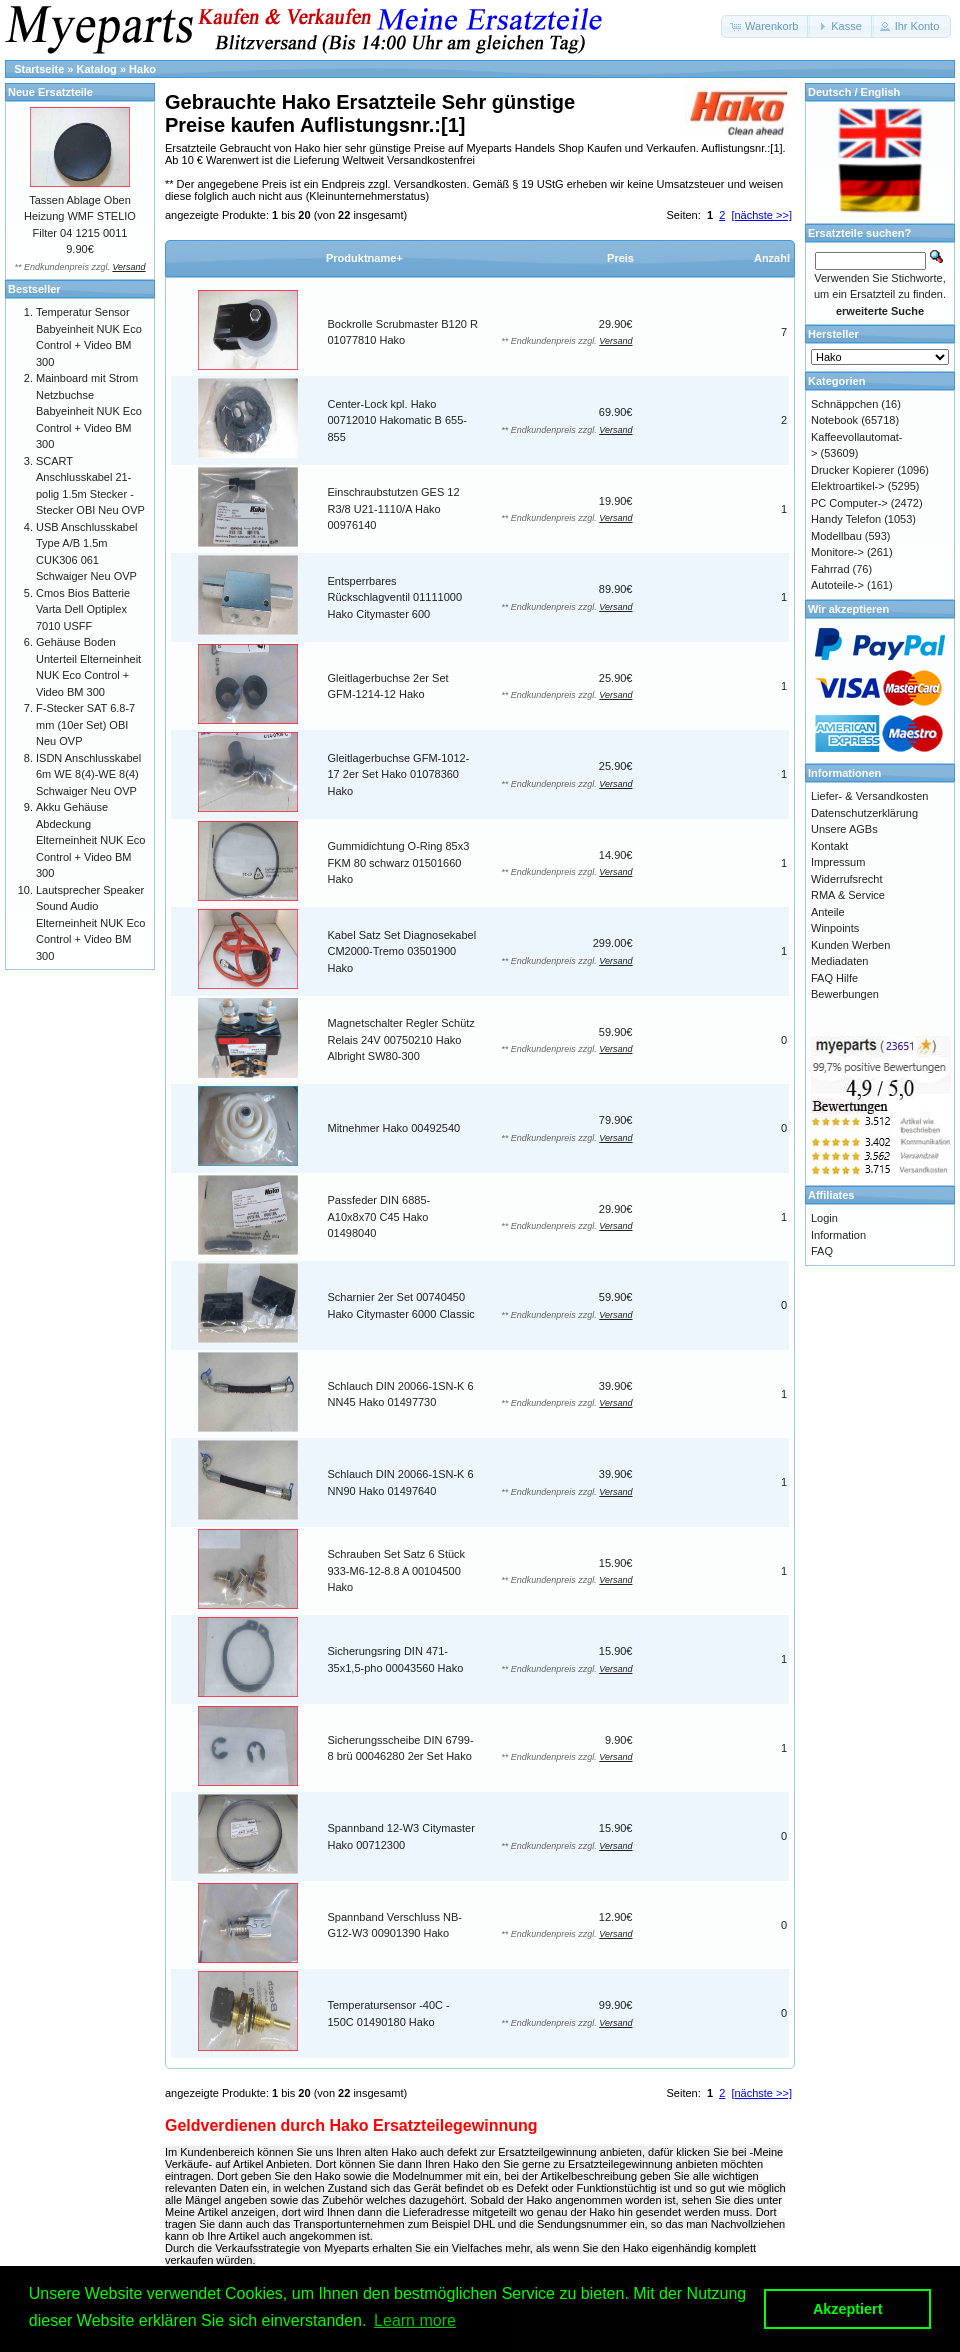  I want to click on Notebook, so click(834, 420).